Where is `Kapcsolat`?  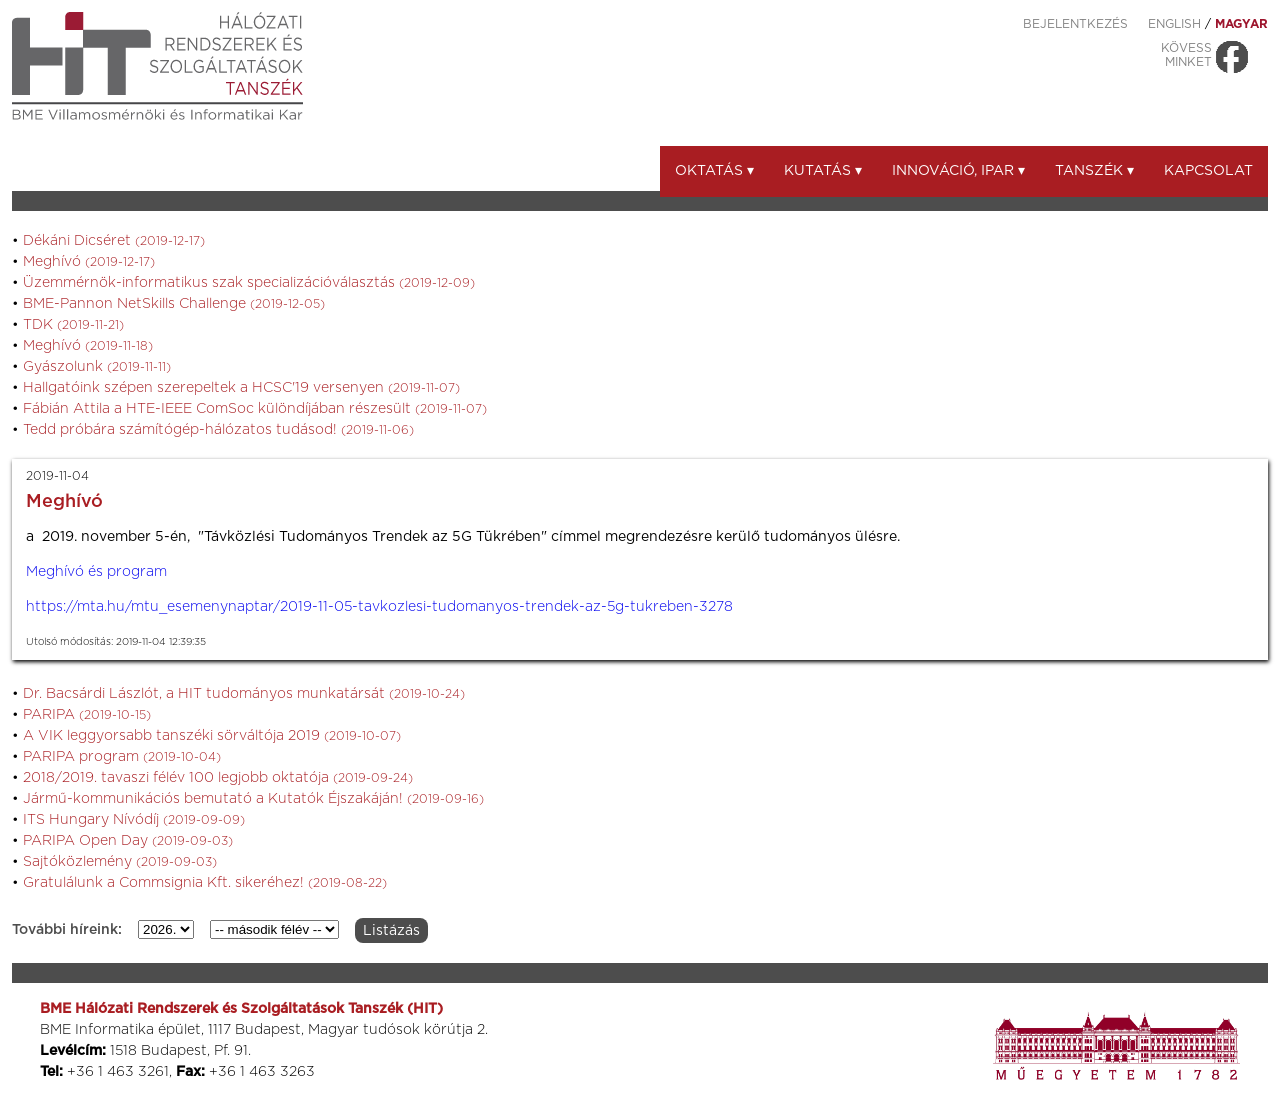
Kapcsolat is located at coordinates (1208, 171).